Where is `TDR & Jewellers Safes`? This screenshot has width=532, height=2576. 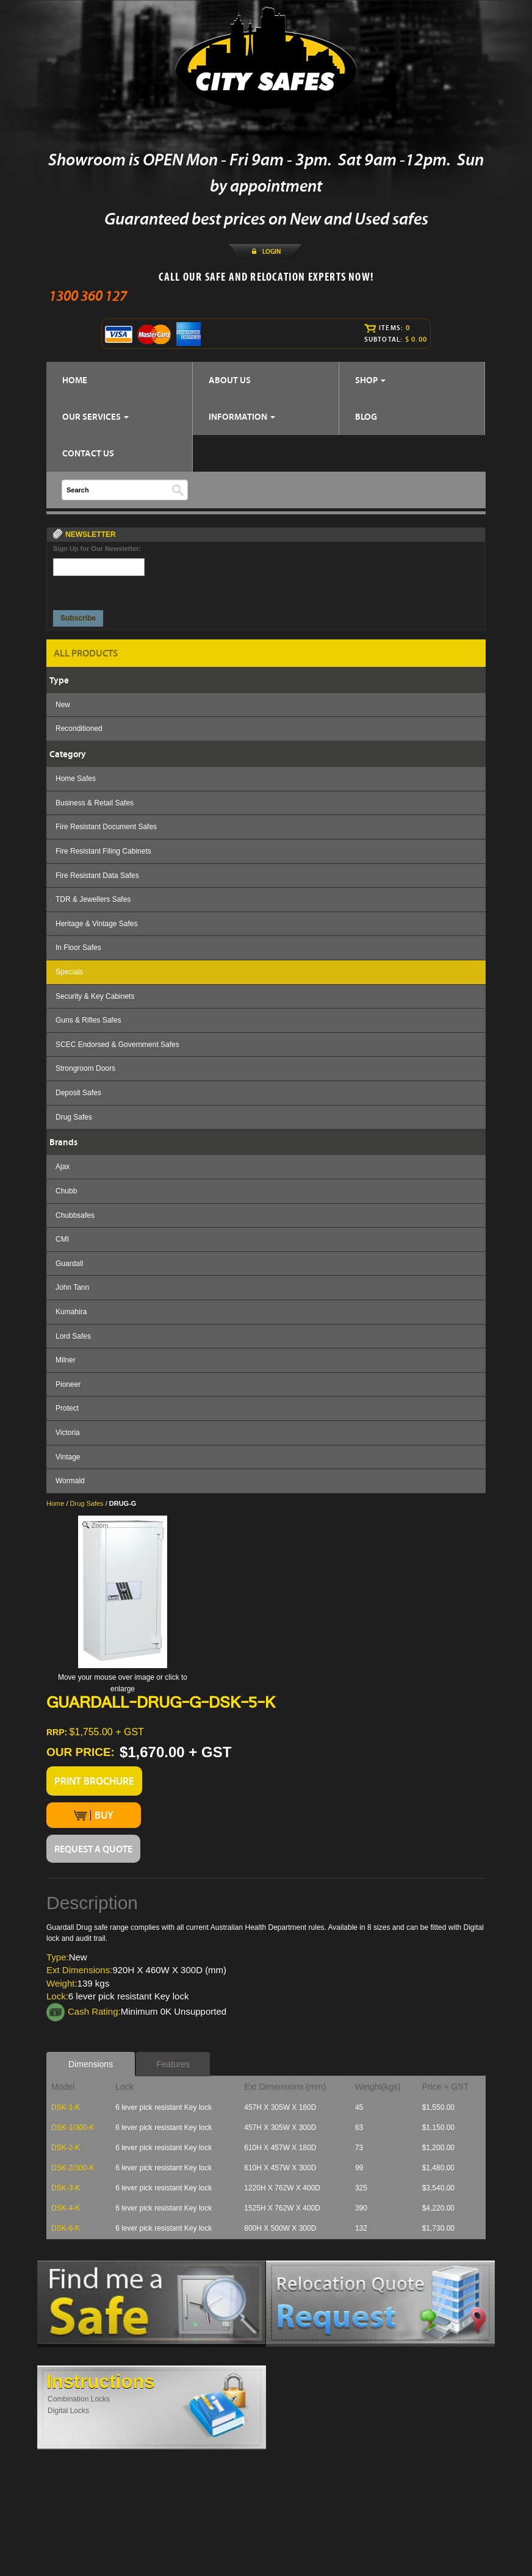 TDR & Jewellers Safes is located at coordinates (93, 899).